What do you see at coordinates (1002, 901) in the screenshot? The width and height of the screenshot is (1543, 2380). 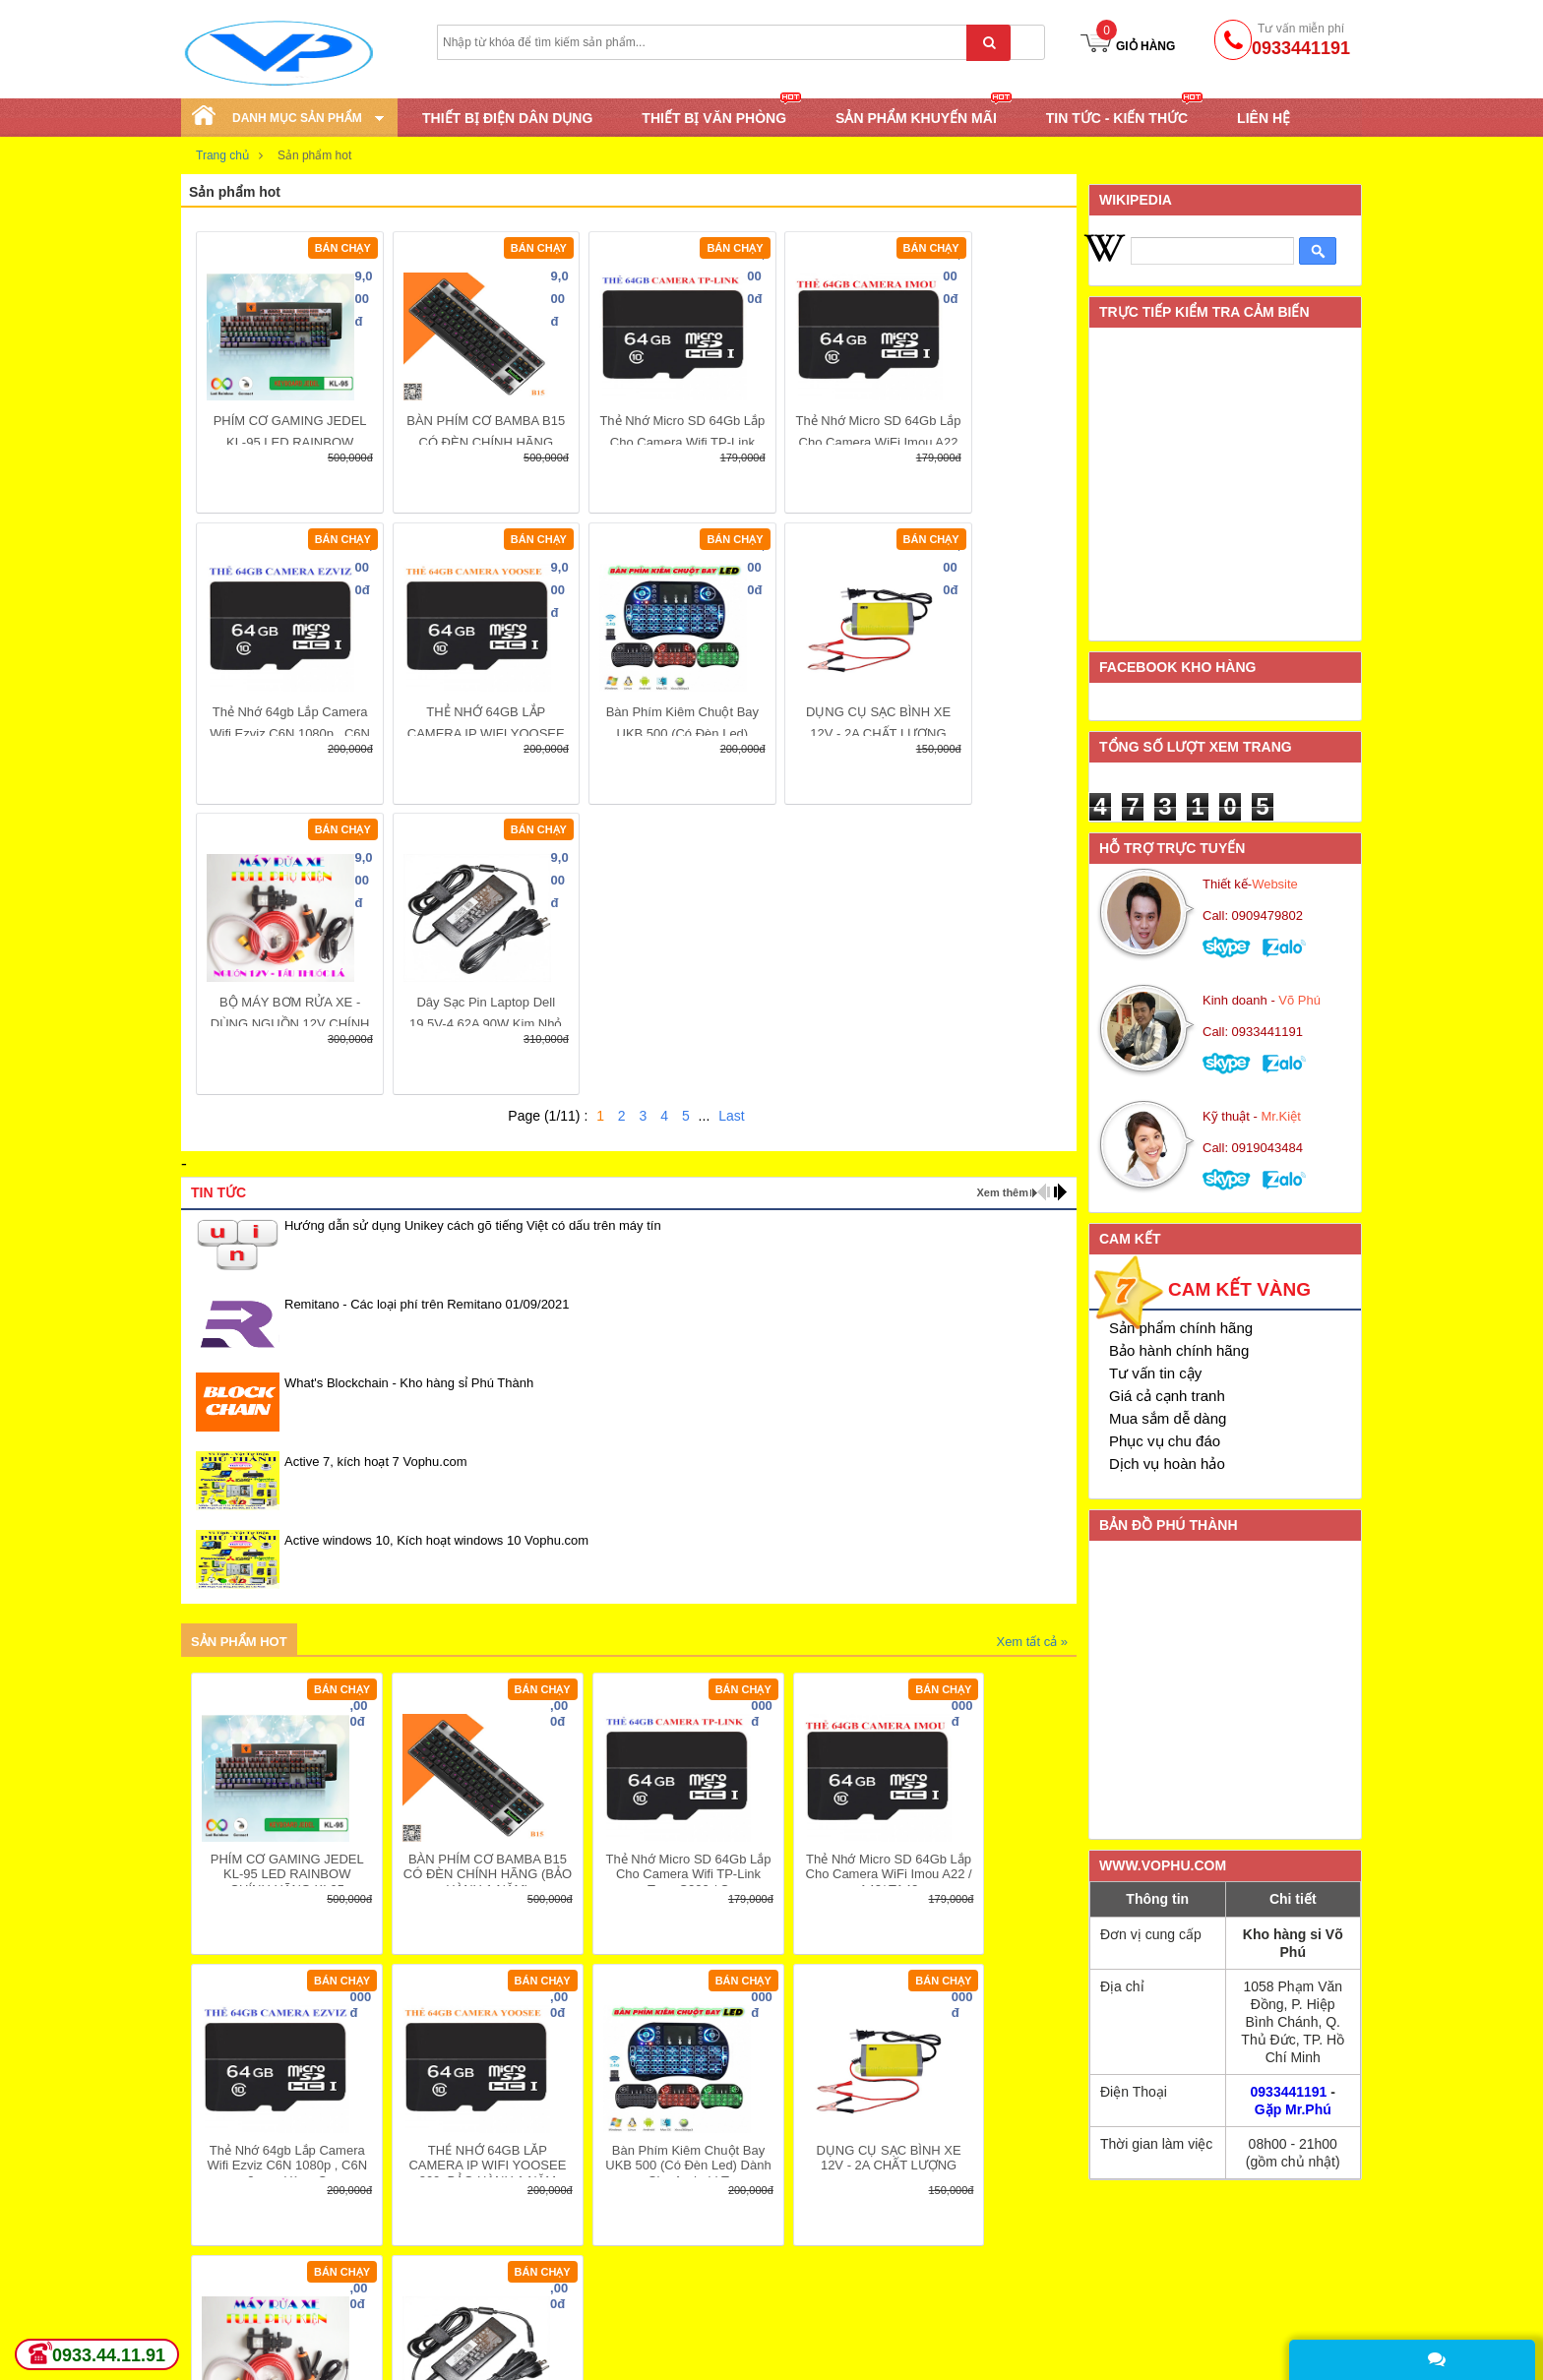 I see `Xem thêm` at bounding box center [1002, 901].